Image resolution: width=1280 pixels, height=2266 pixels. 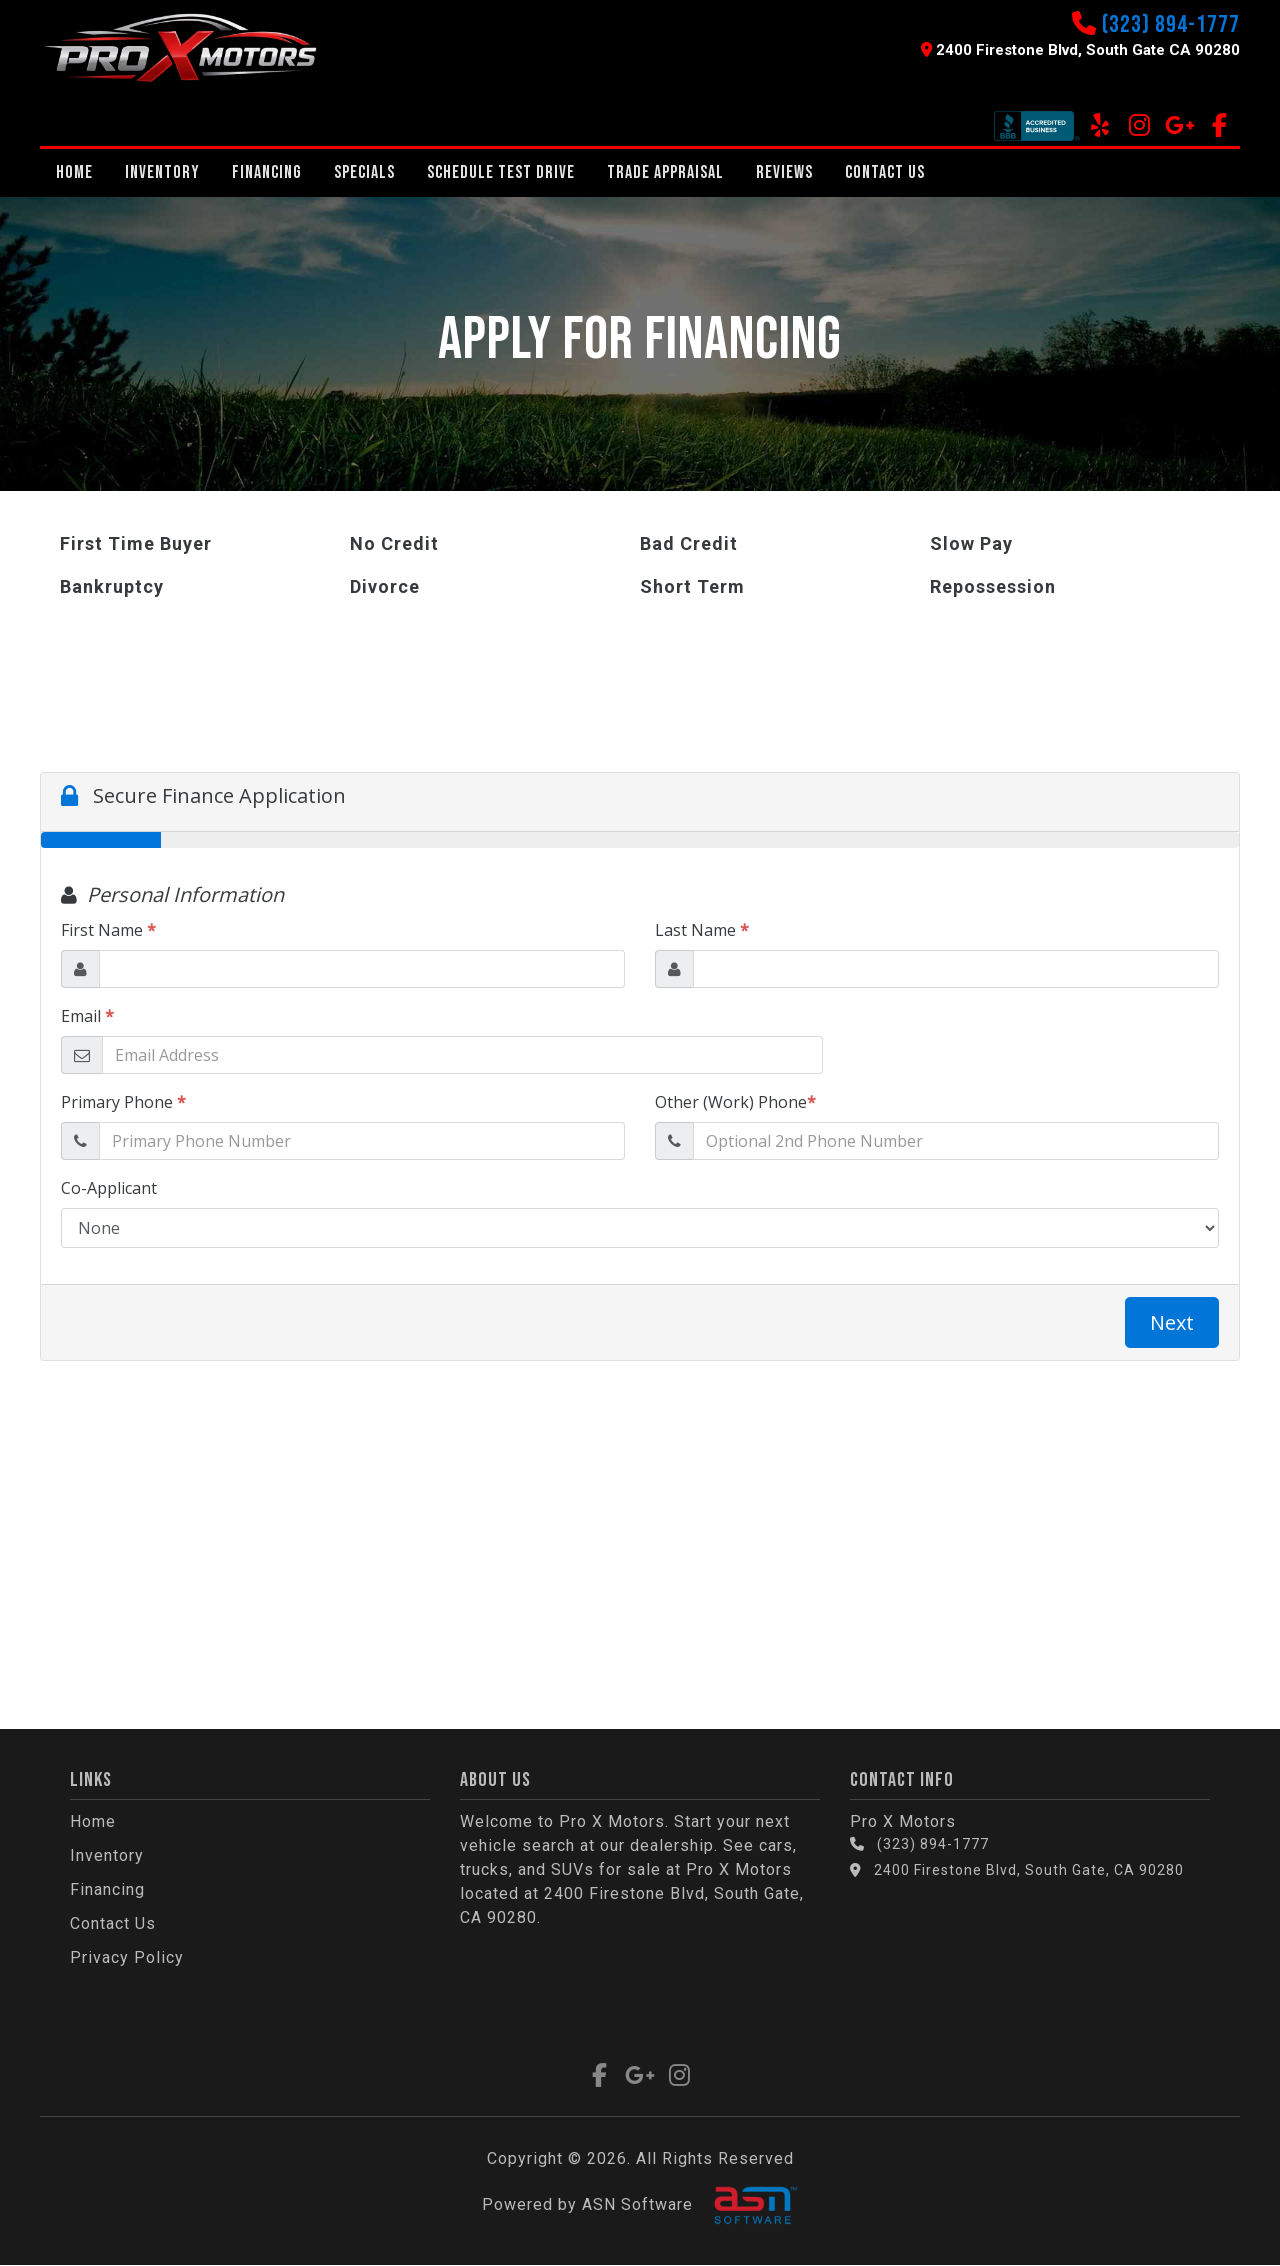 What do you see at coordinates (267, 172) in the screenshot?
I see `Financing` at bounding box center [267, 172].